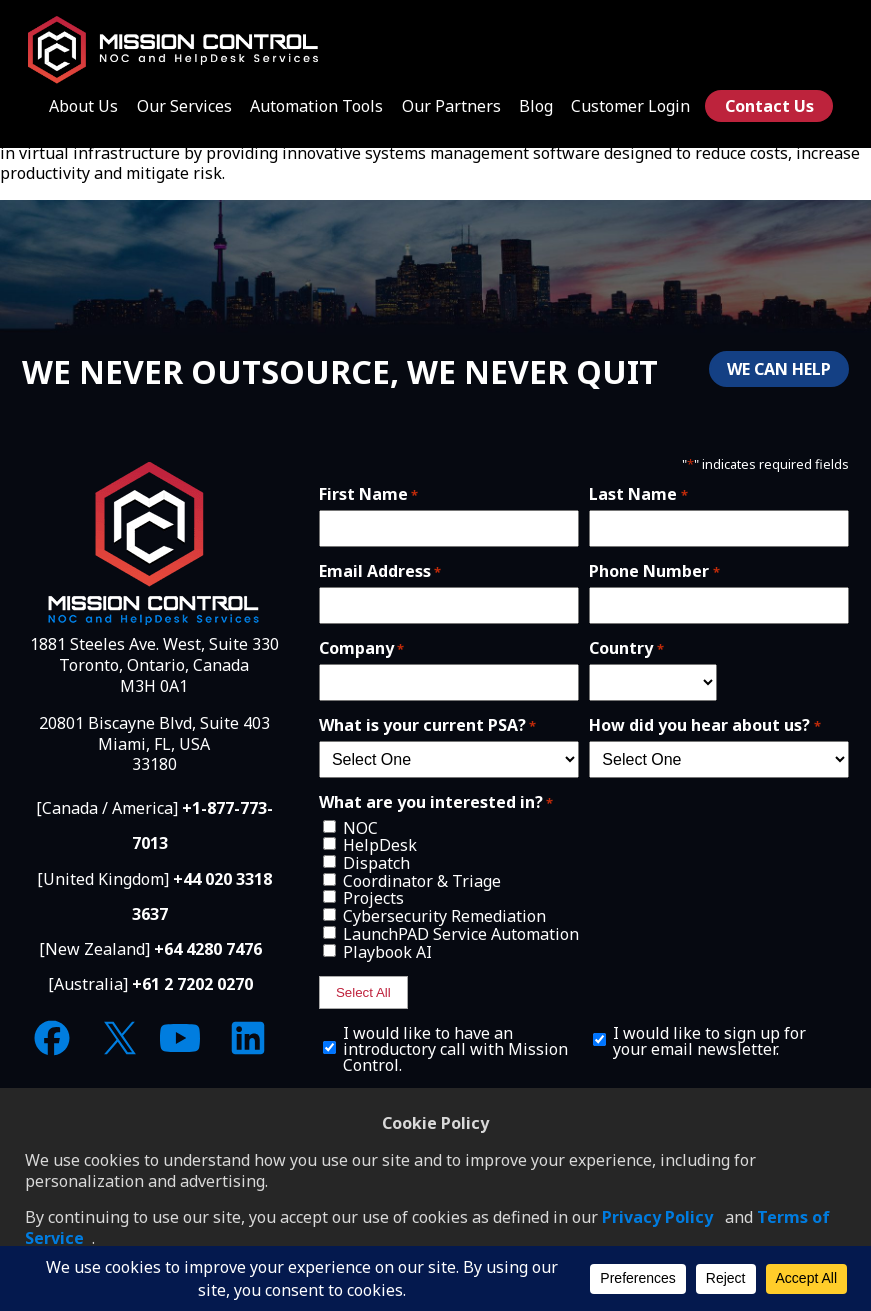  Describe the element at coordinates (427, 725) in the screenshot. I see `What is your current PSA?` at that location.